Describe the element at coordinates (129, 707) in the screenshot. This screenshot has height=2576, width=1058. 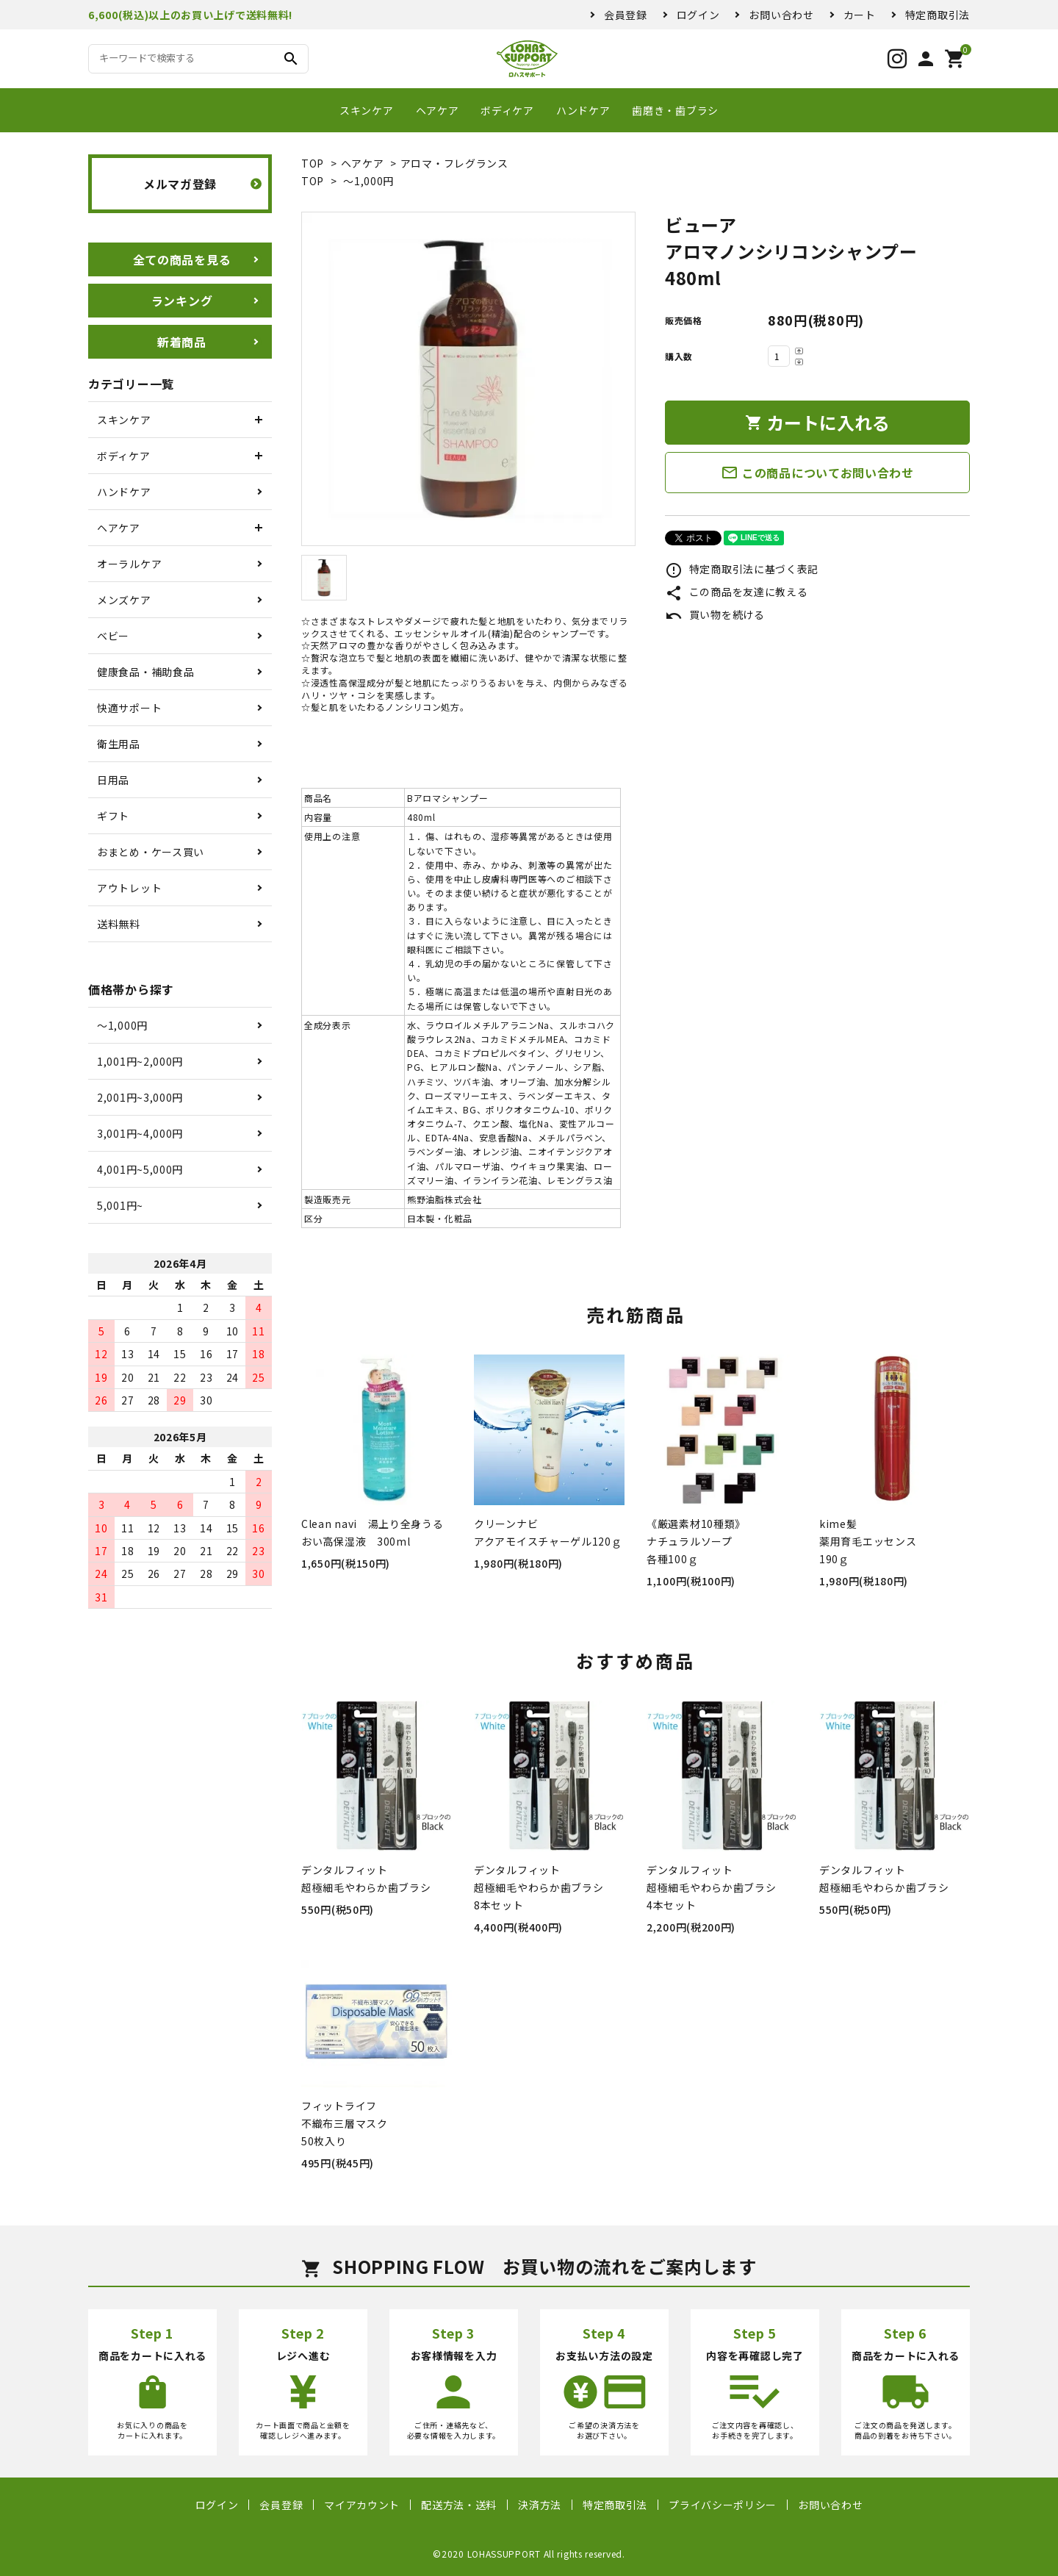
I see `快適サポート` at that location.